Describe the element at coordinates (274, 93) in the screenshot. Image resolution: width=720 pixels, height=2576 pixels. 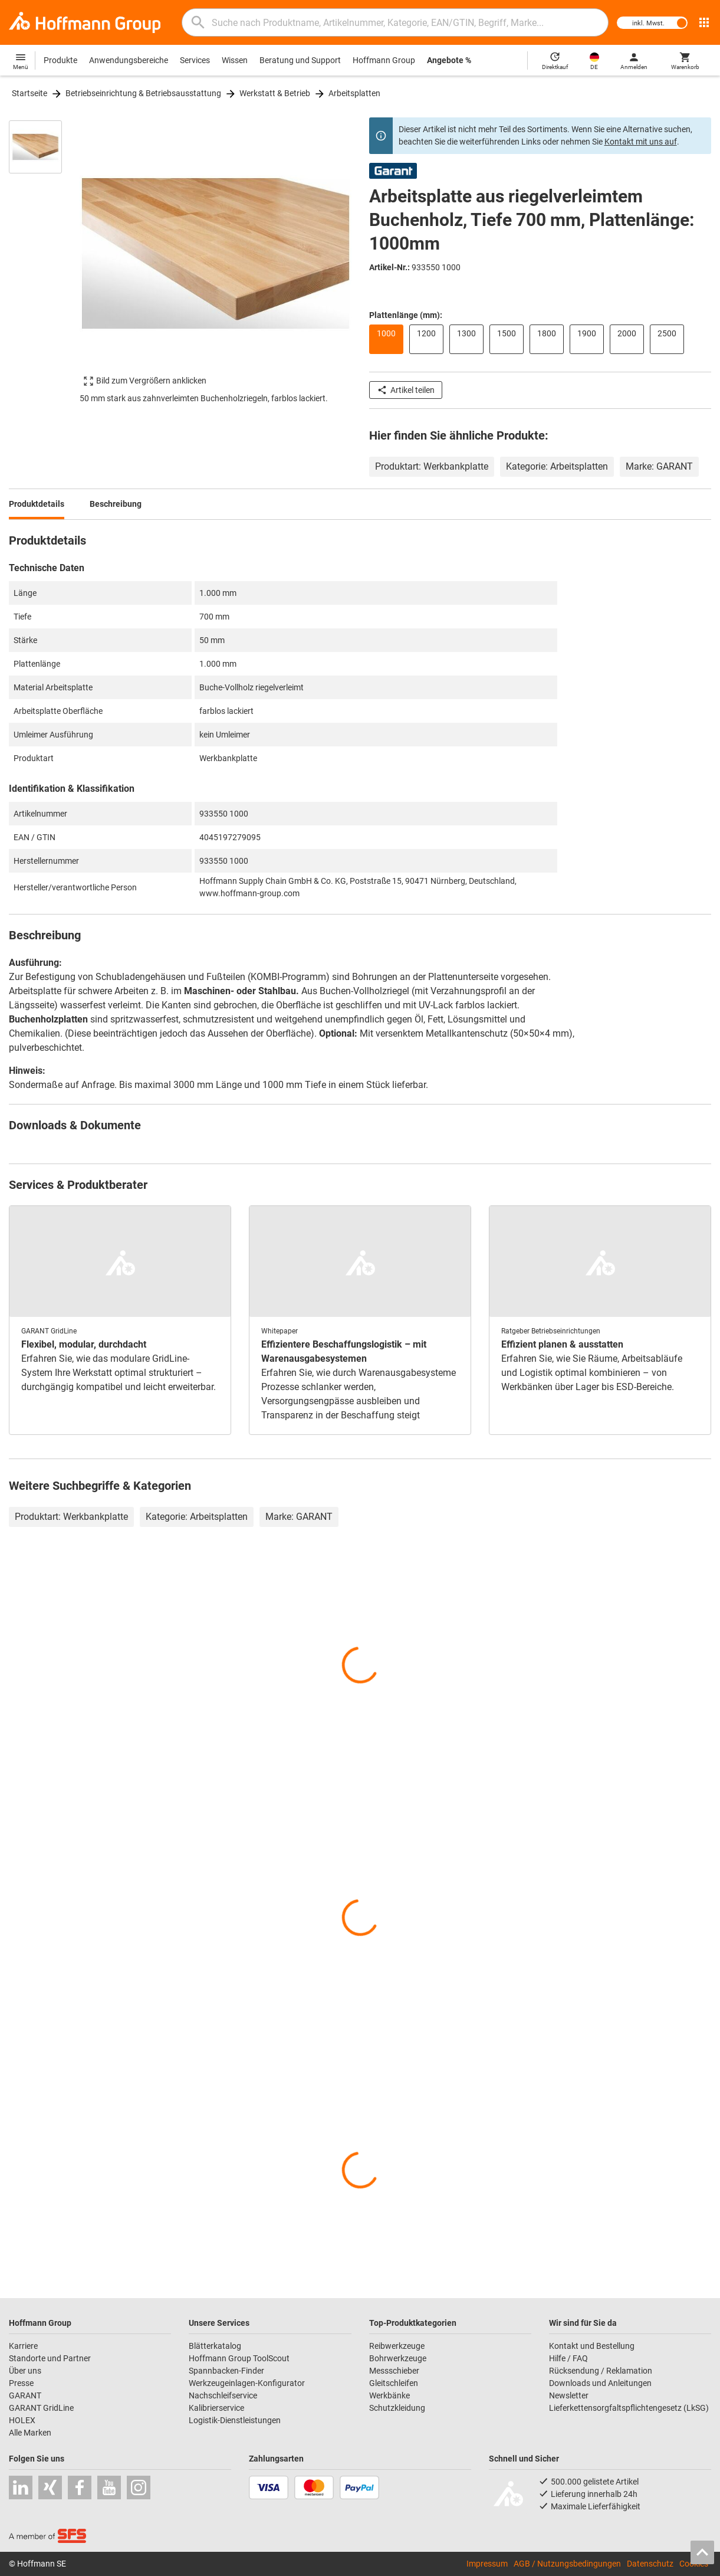
I see `Werkstatt & Betrieb` at that location.